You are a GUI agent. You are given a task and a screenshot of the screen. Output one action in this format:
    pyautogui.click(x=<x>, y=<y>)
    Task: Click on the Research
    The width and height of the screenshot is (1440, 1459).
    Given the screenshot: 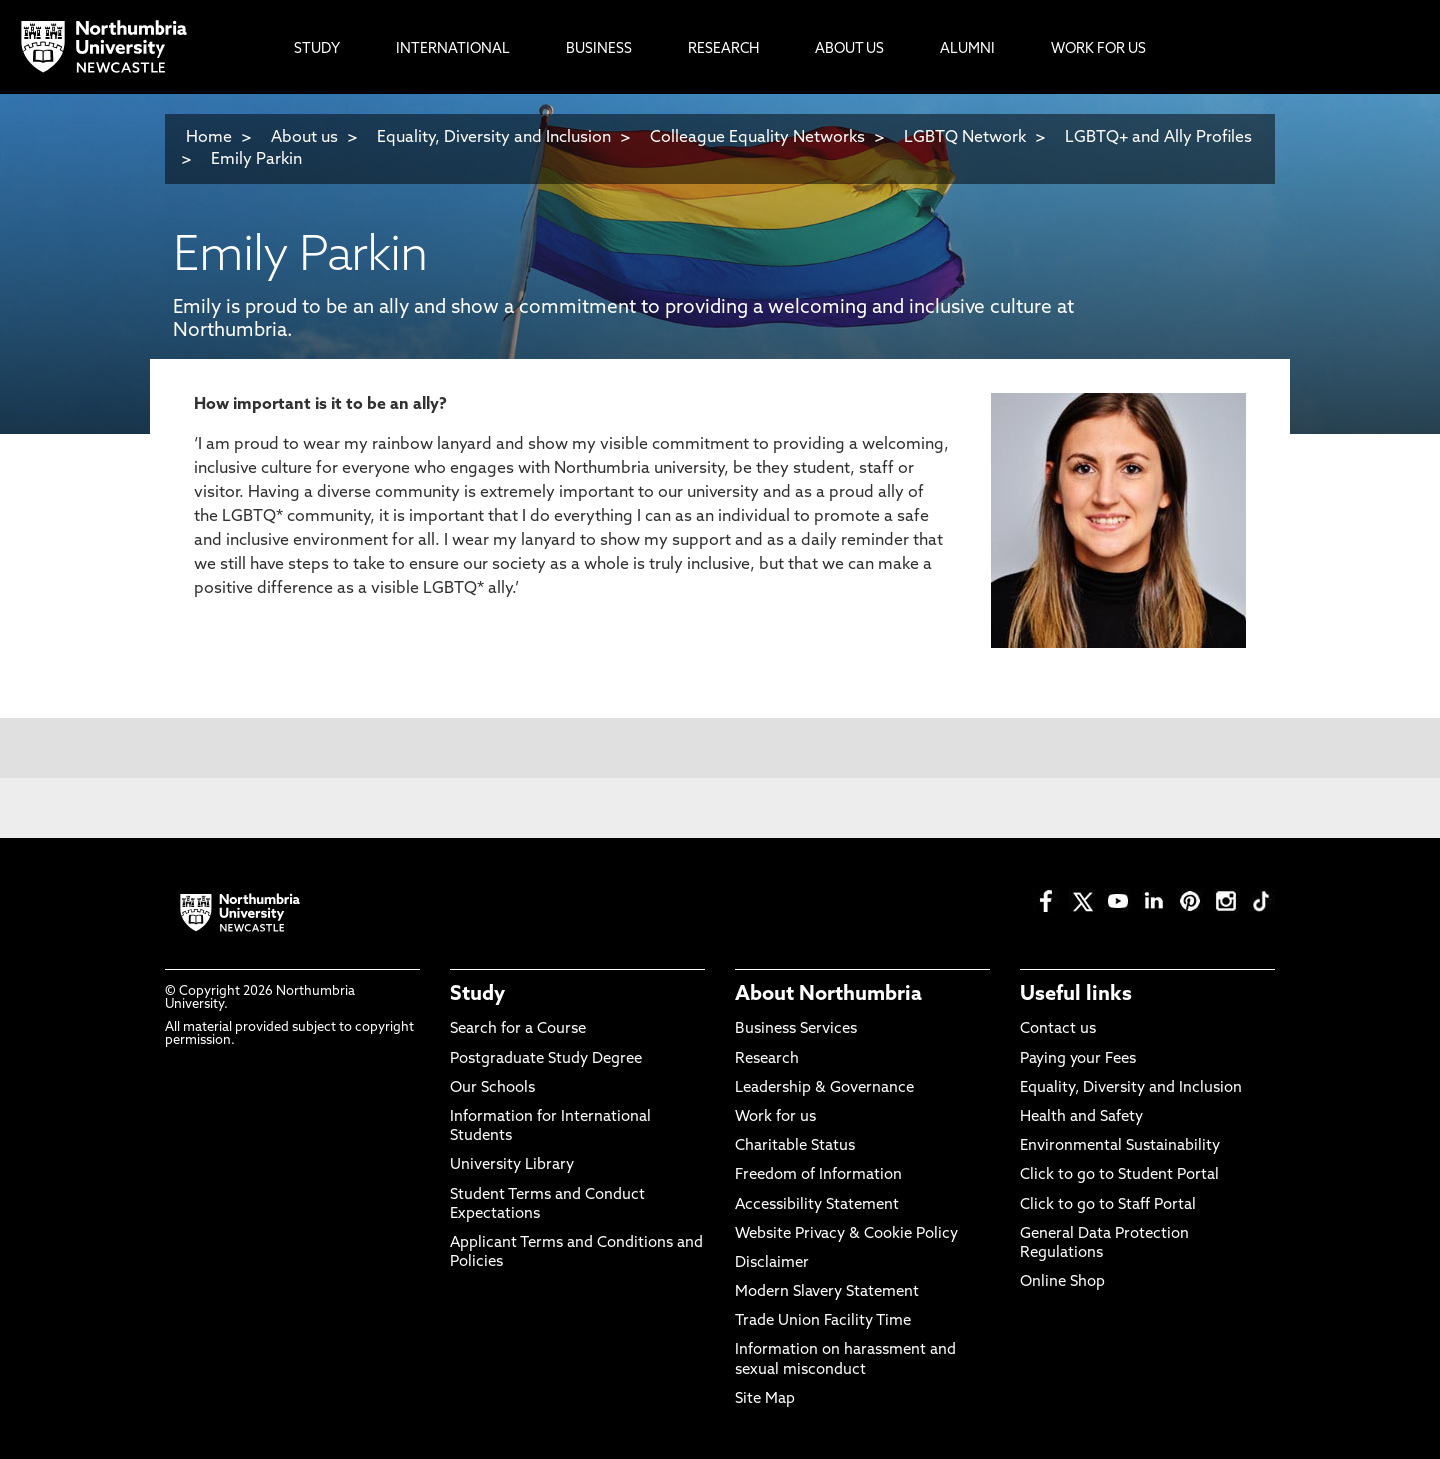 What is the action you would take?
    pyautogui.click(x=767, y=1059)
    